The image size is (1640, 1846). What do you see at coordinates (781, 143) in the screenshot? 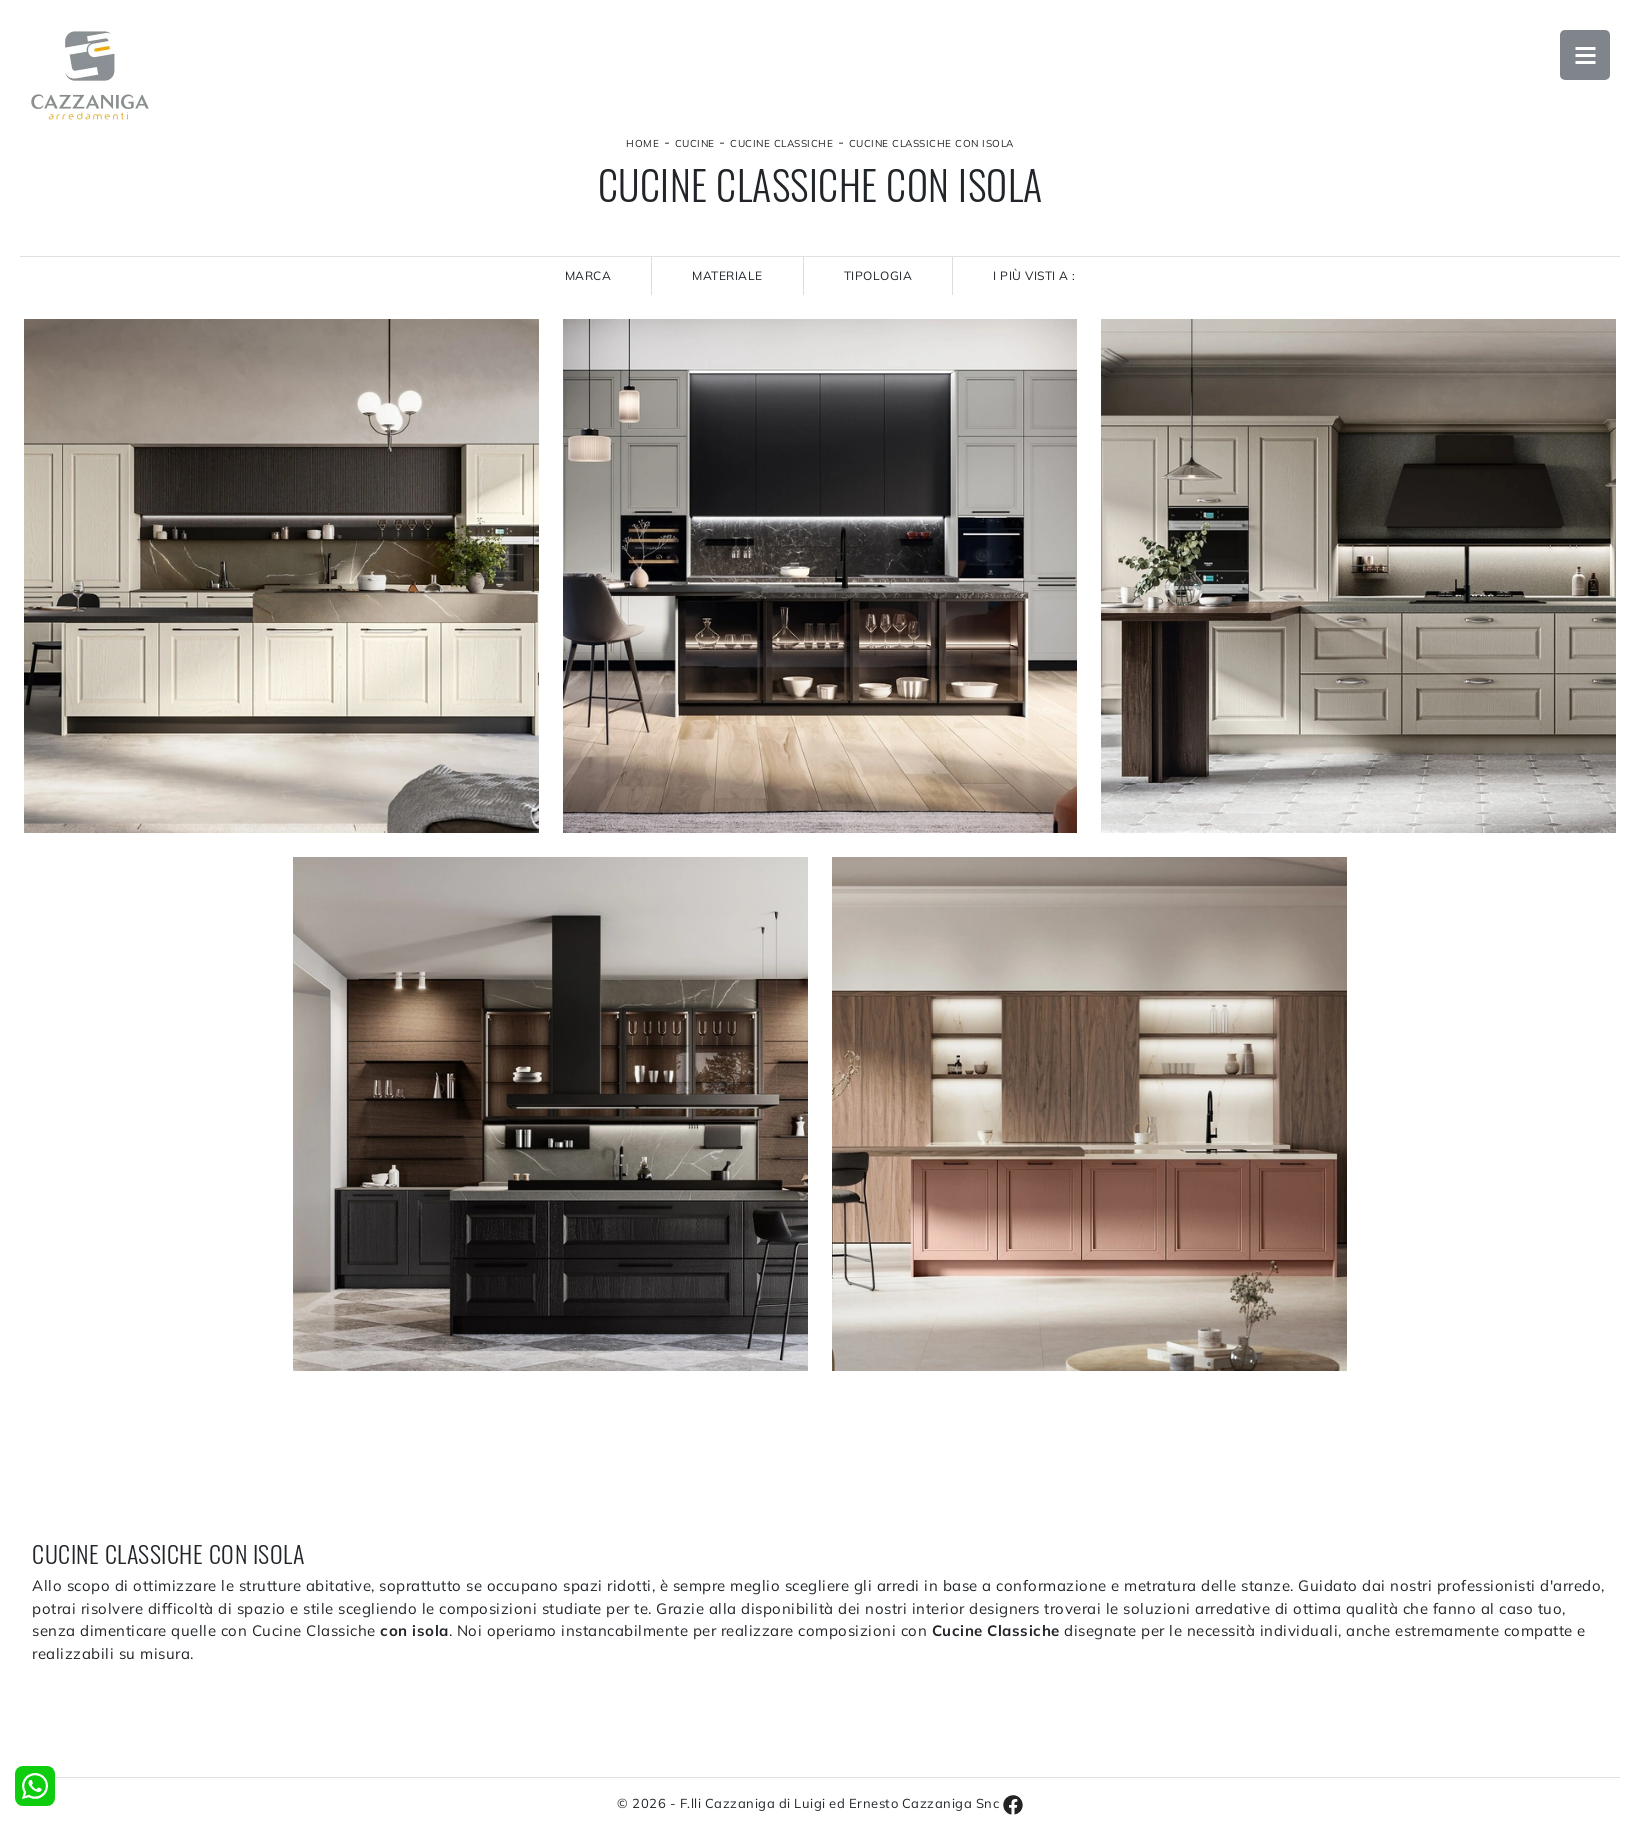
I see `Cucine Classiche` at bounding box center [781, 143].